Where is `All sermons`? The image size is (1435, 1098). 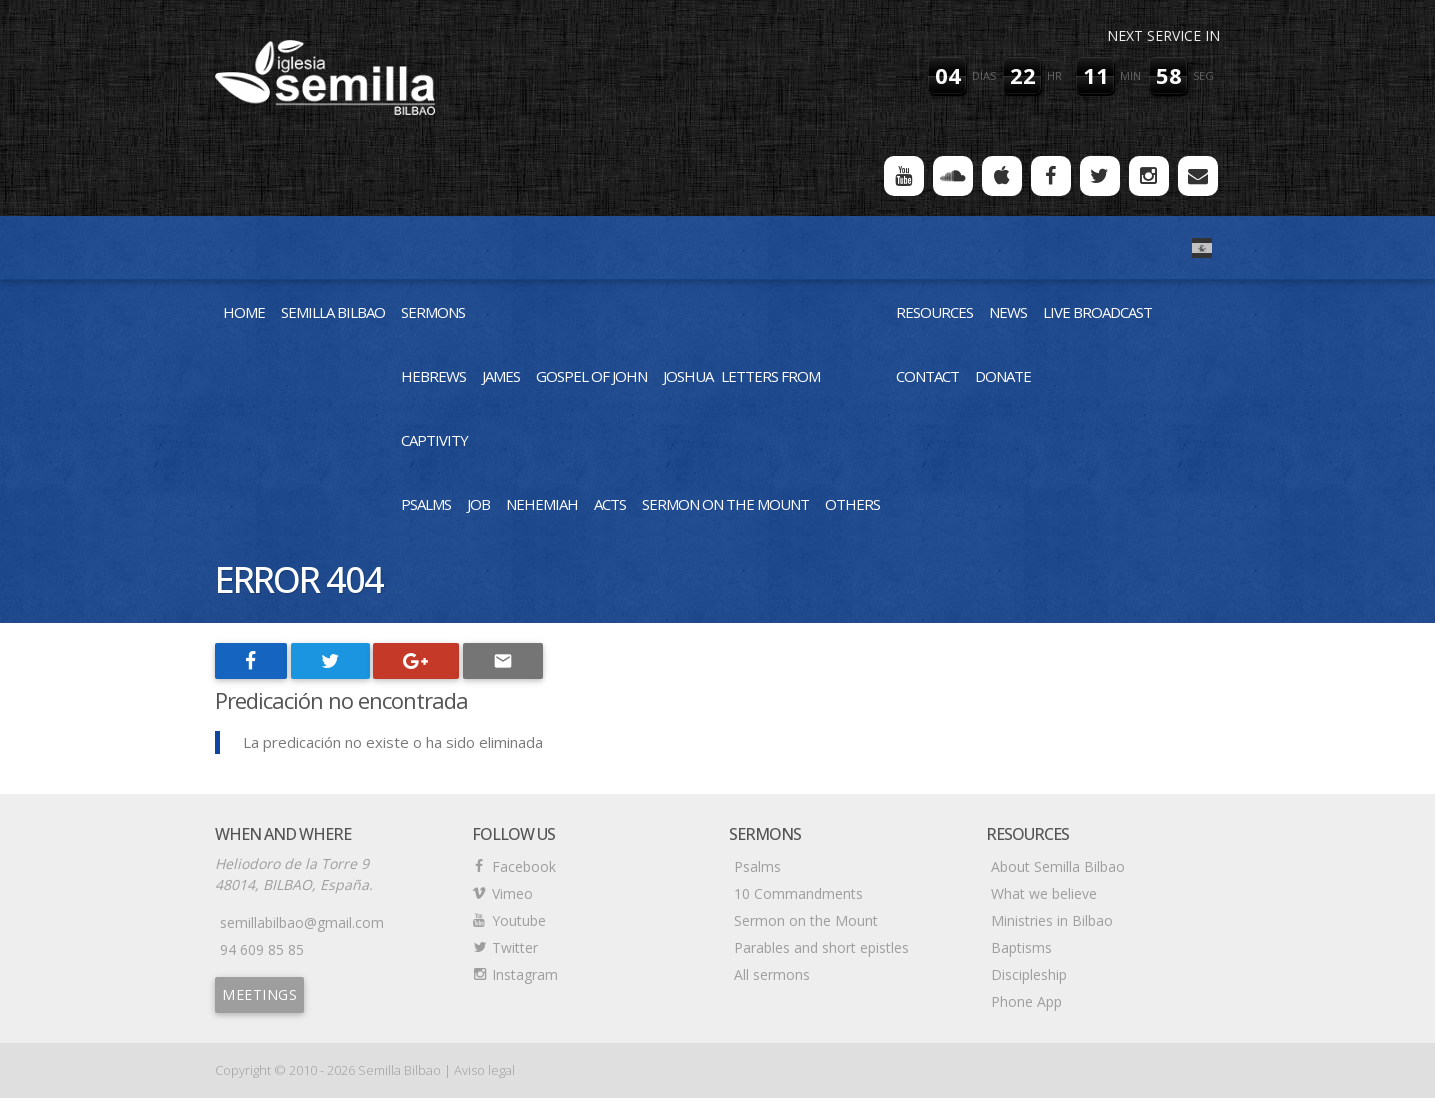
All sermons is located at coordinates (772, 974).